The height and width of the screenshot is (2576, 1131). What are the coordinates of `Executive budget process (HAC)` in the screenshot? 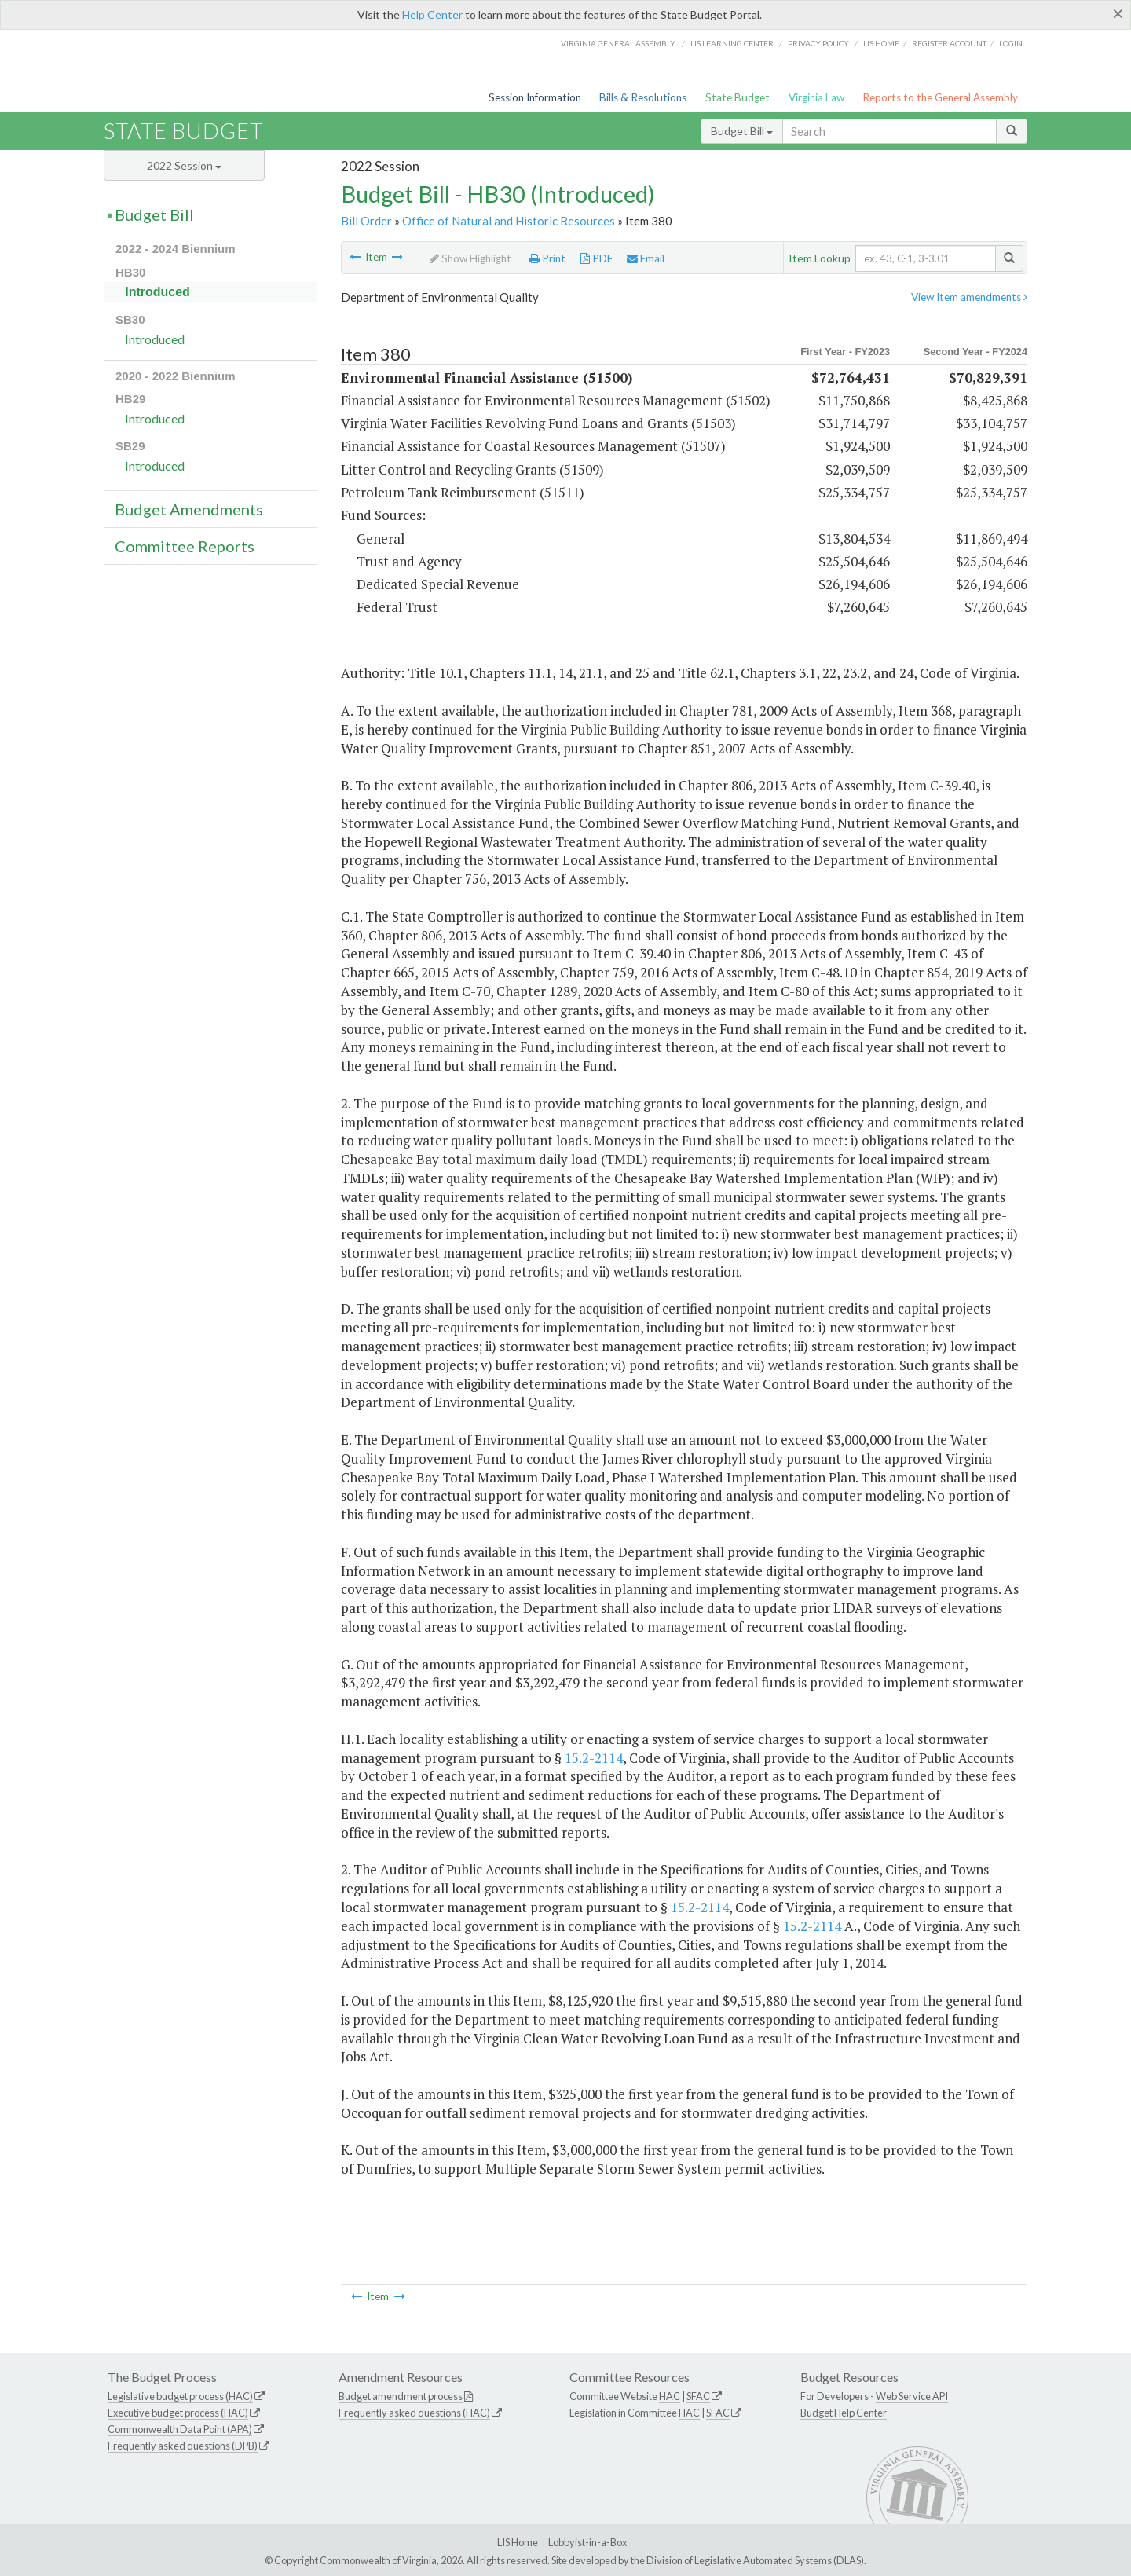 It's located at (178, 2412).